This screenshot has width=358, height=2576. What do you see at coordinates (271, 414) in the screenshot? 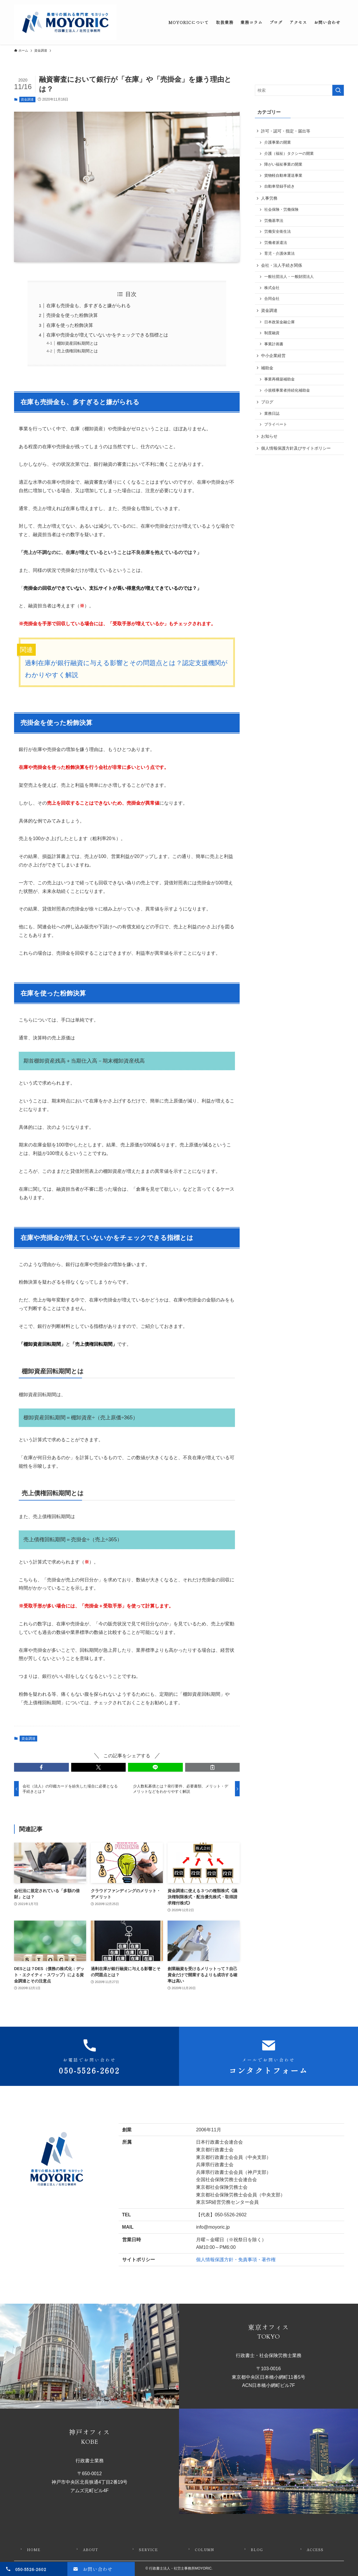
I see `業務日誌` at bounding box center [271, 414].